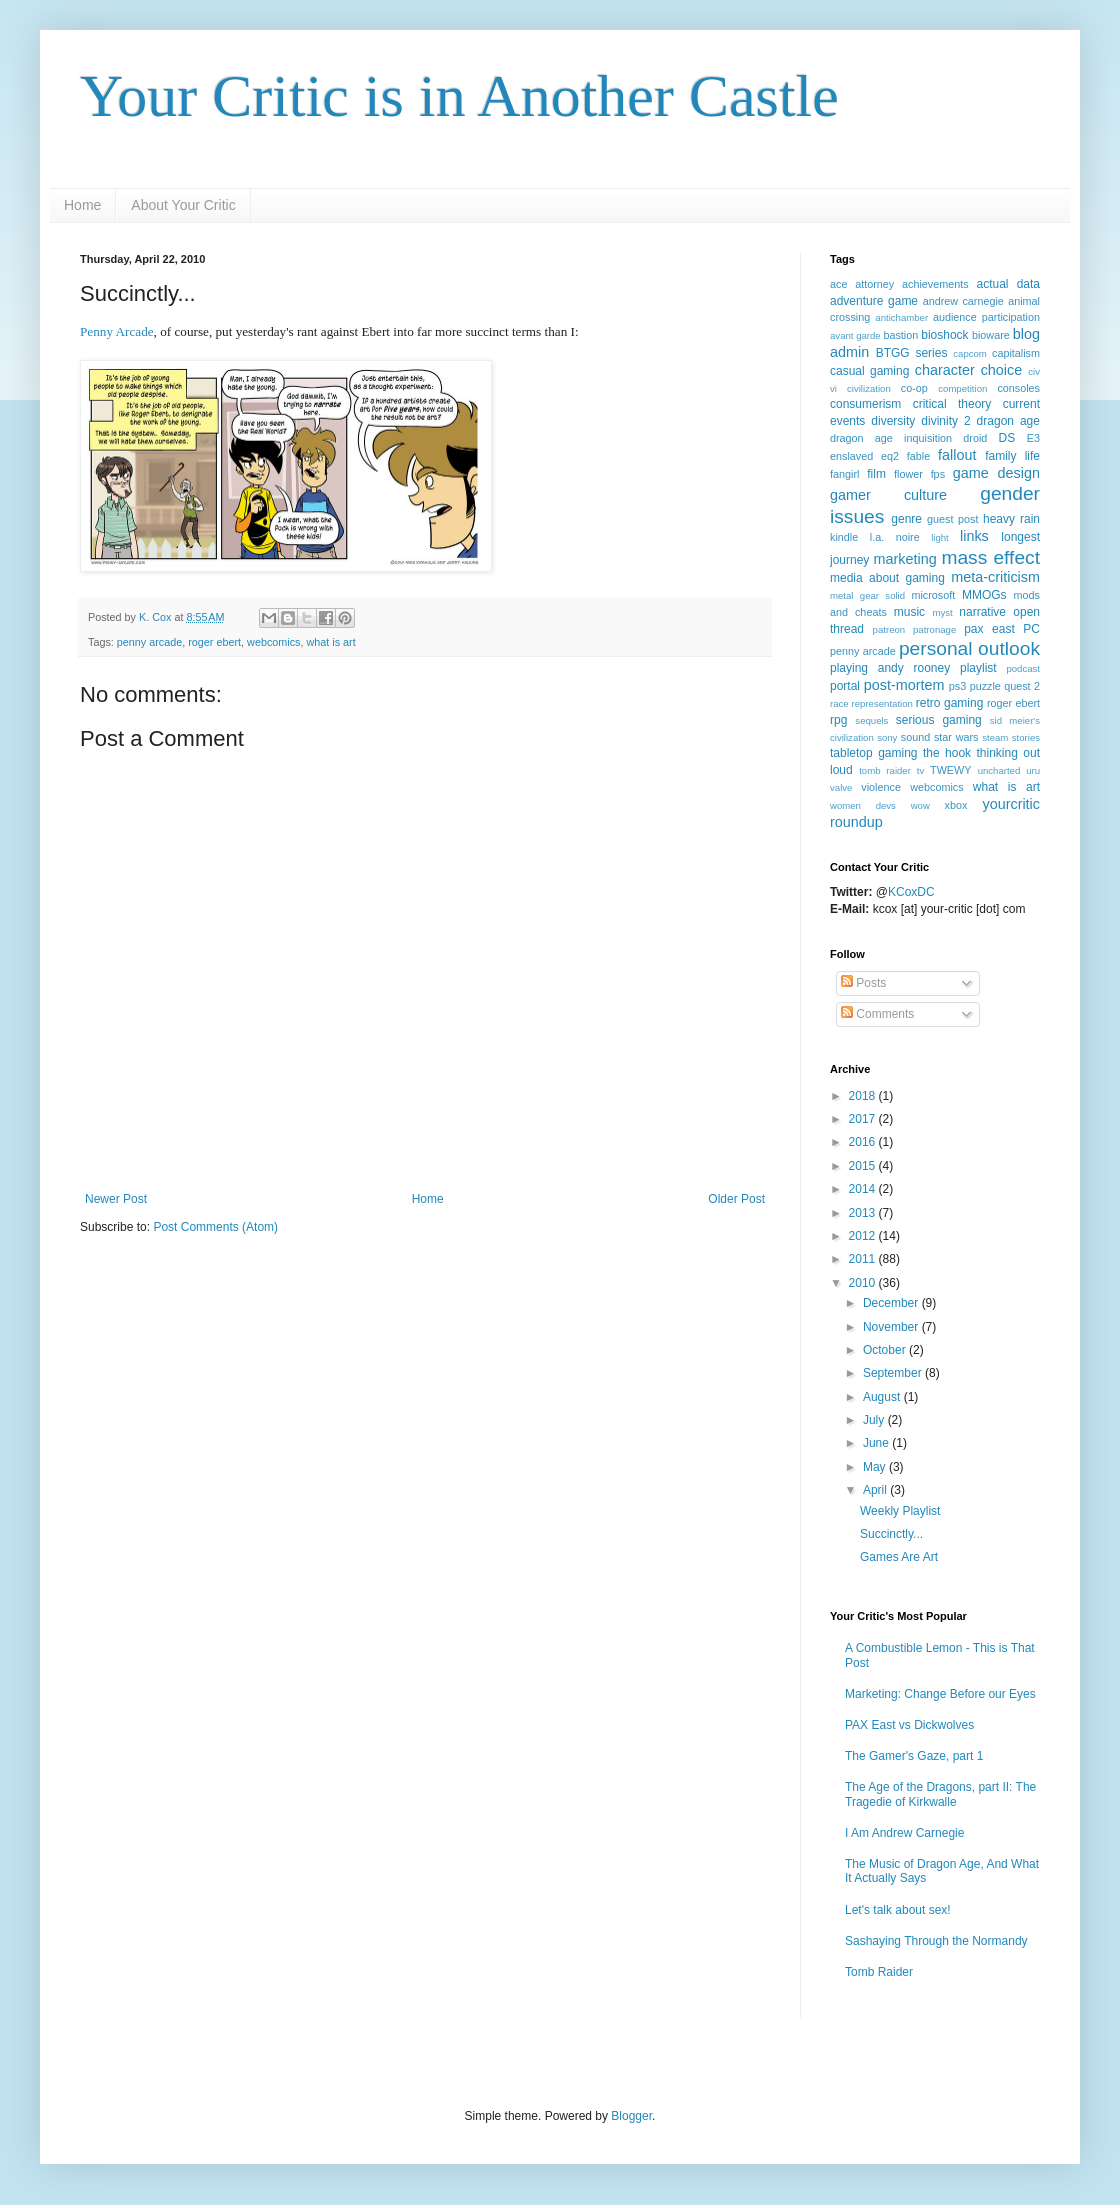 The image size is (1120, 2205). Describe the element at coordinates (1031, 629) in the screenshot. I see `PC` at that location.